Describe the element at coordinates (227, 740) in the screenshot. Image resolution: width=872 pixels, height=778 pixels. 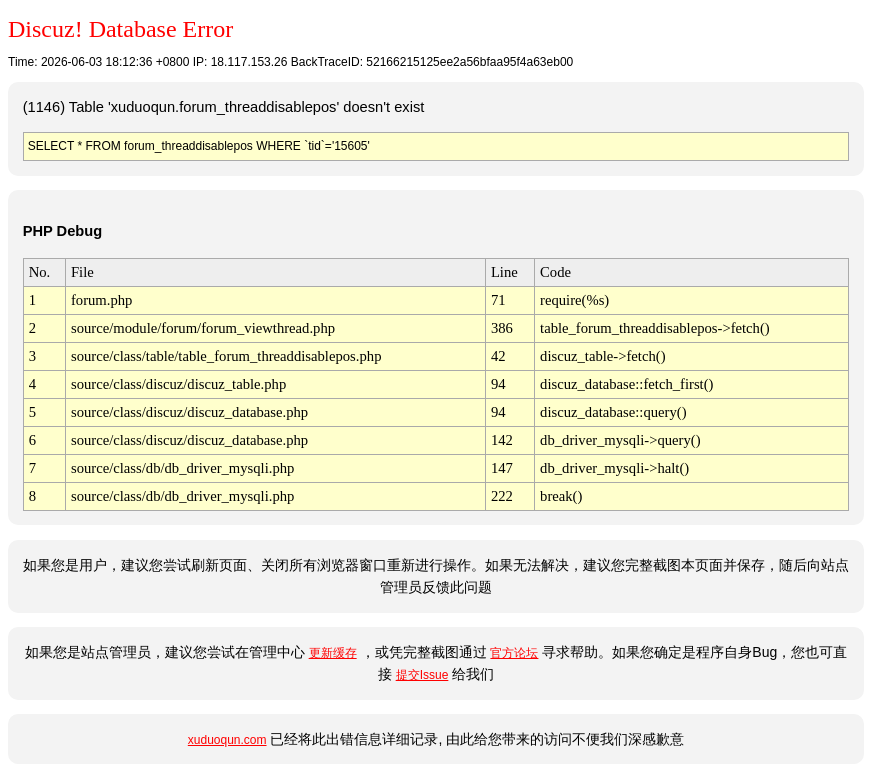
I see `xuduoqun.com` at that location.